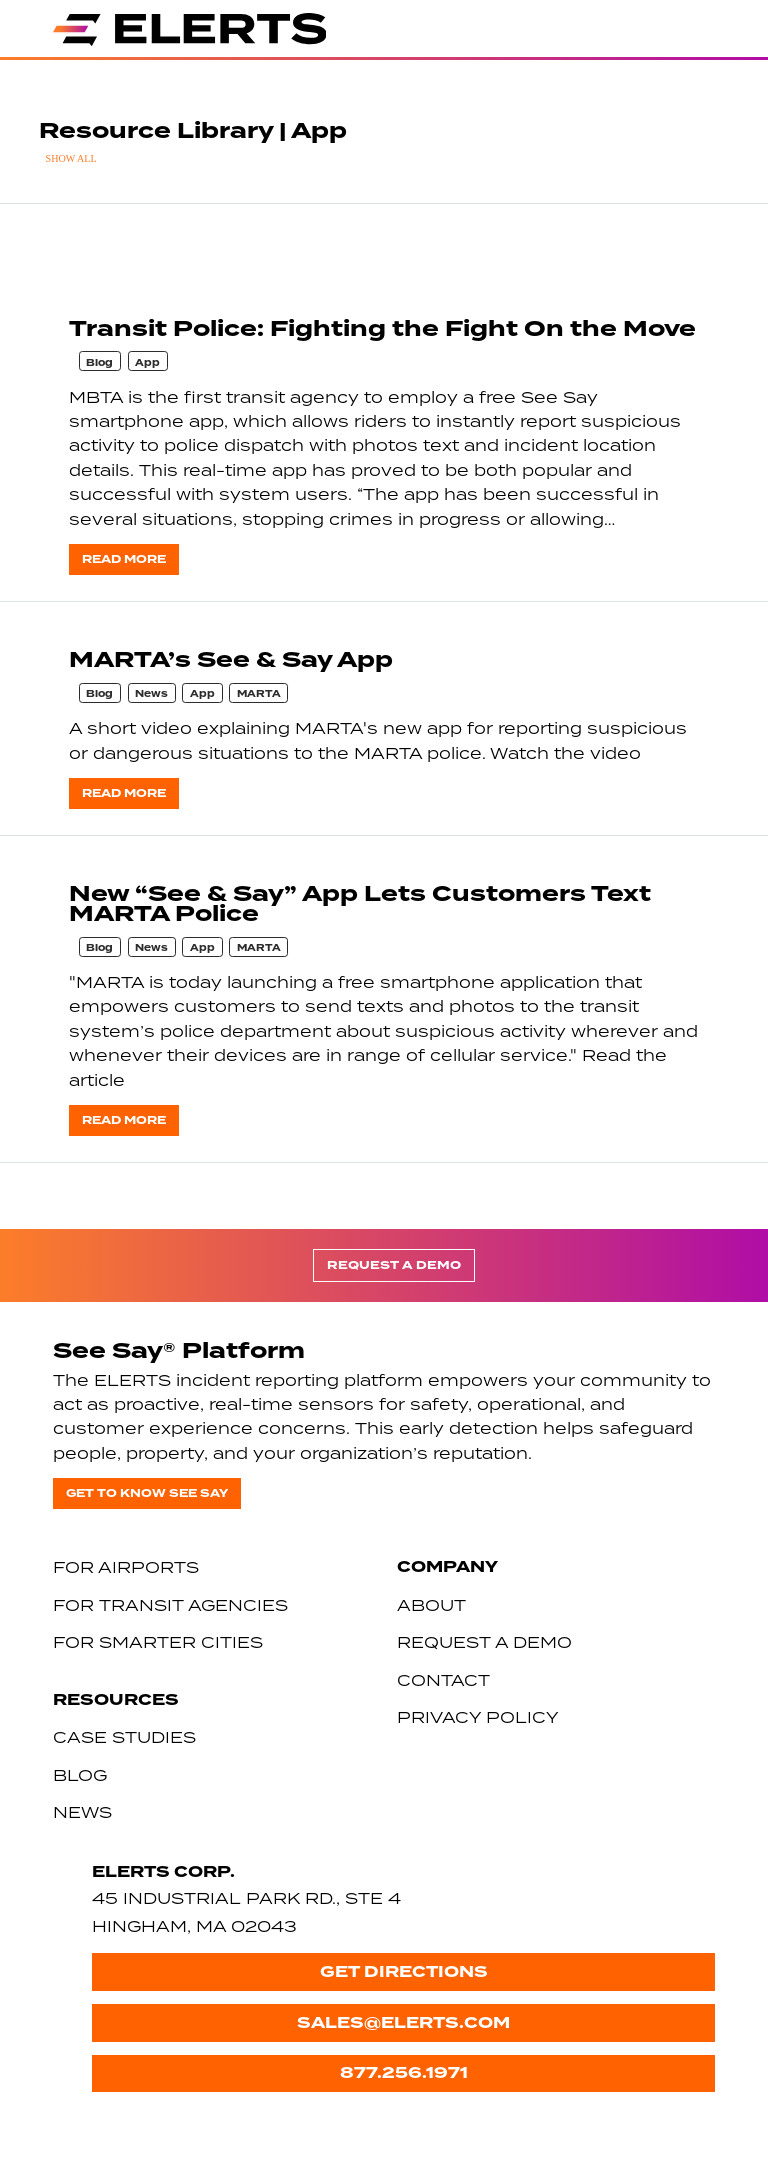 This screenshot has width=768, height=2158. I want to click on Blog, so click(99, 363).